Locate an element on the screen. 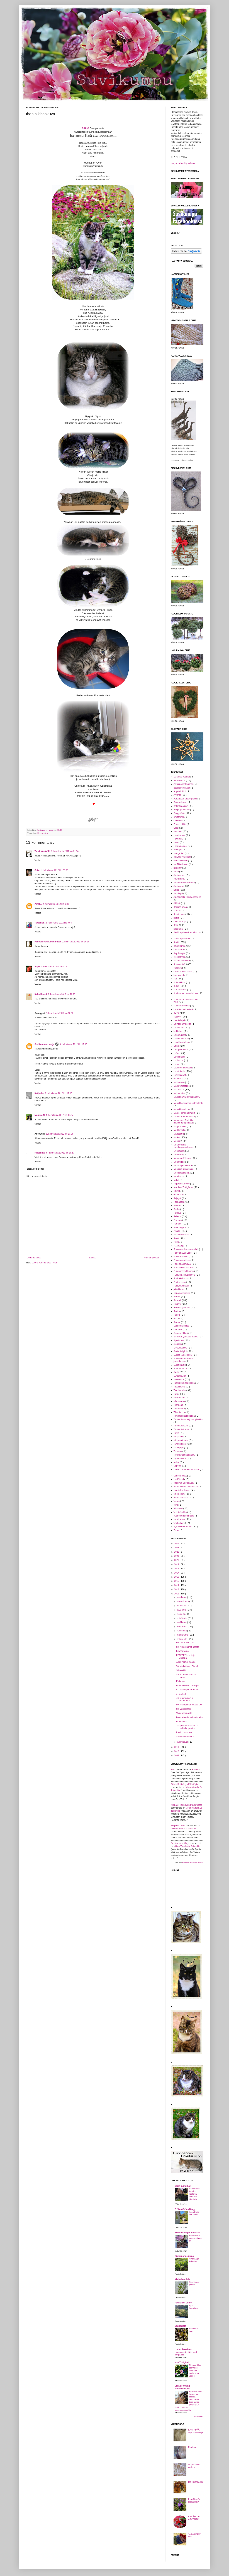  Kevät is located at coordinates (177, 942).